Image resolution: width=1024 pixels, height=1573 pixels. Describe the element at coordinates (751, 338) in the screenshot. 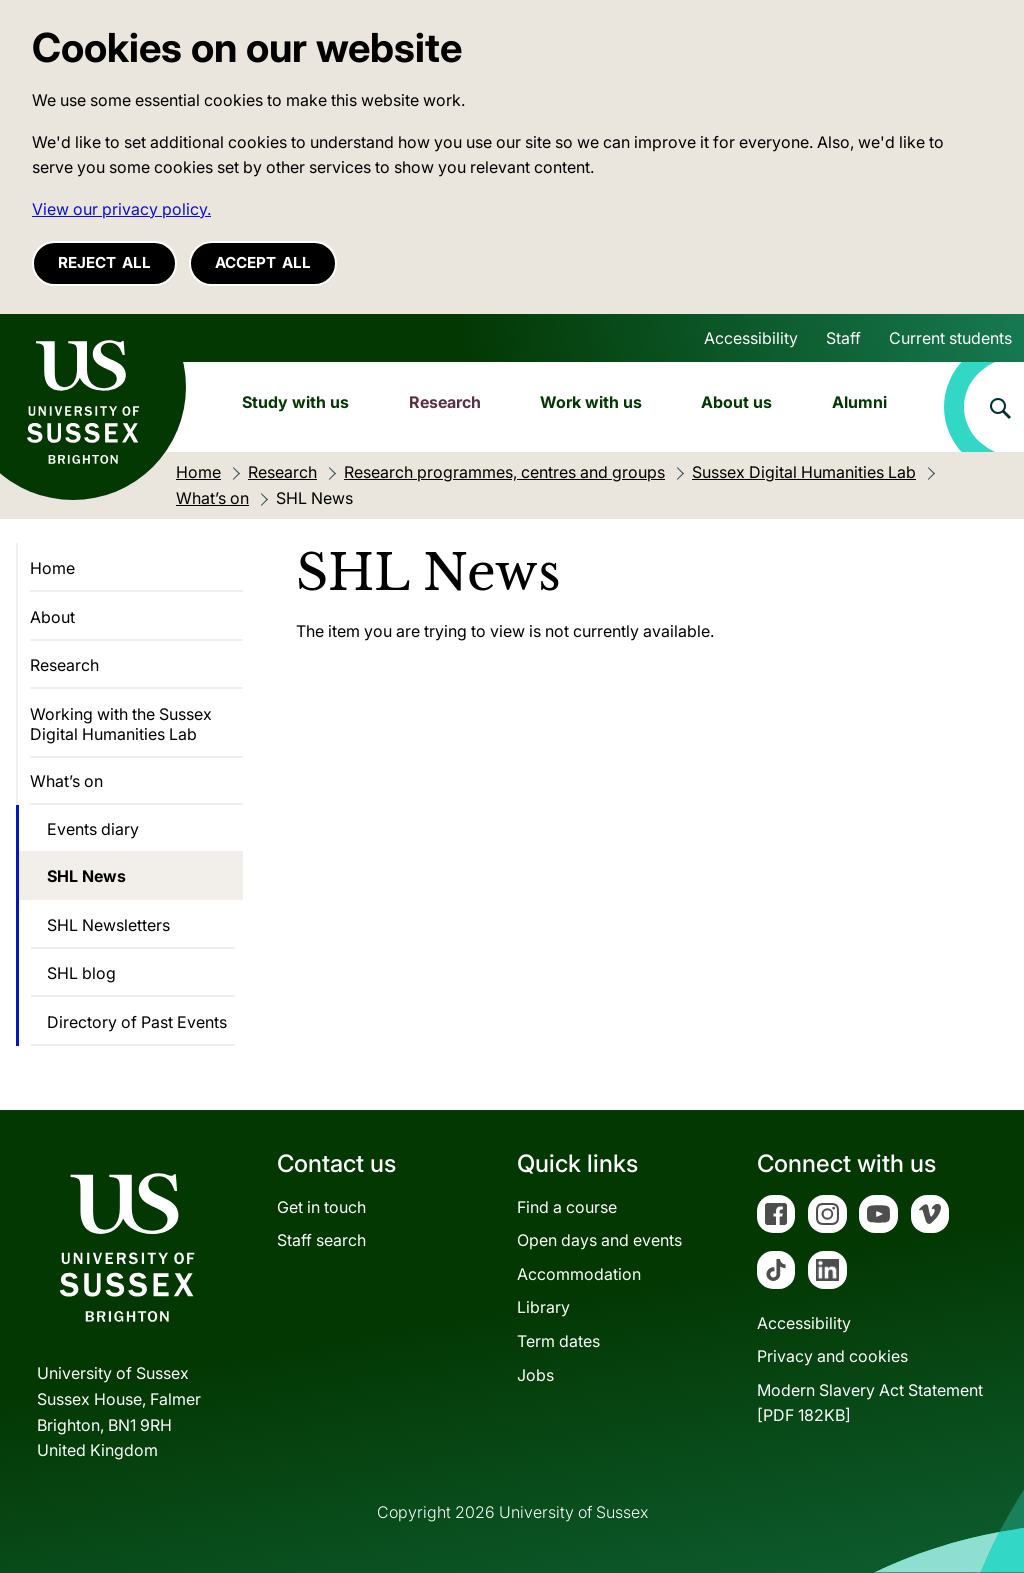

I see `Accessibility` at that location.